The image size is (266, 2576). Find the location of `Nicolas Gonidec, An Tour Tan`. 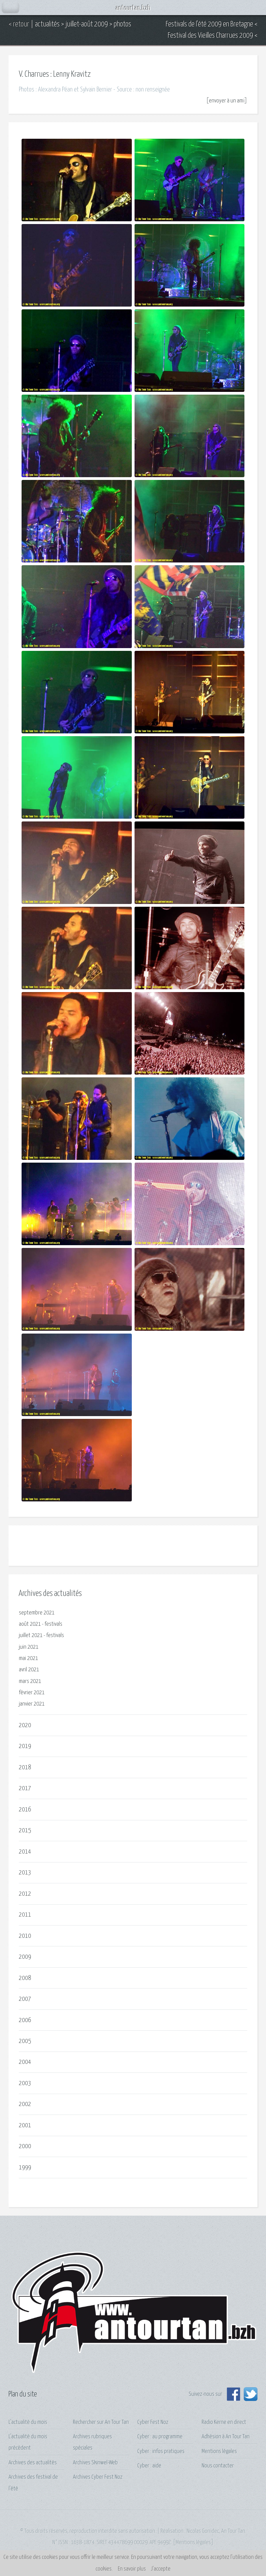

Nicolas Gonidec, An Tour Tan is located at coordinates (216, 2531).